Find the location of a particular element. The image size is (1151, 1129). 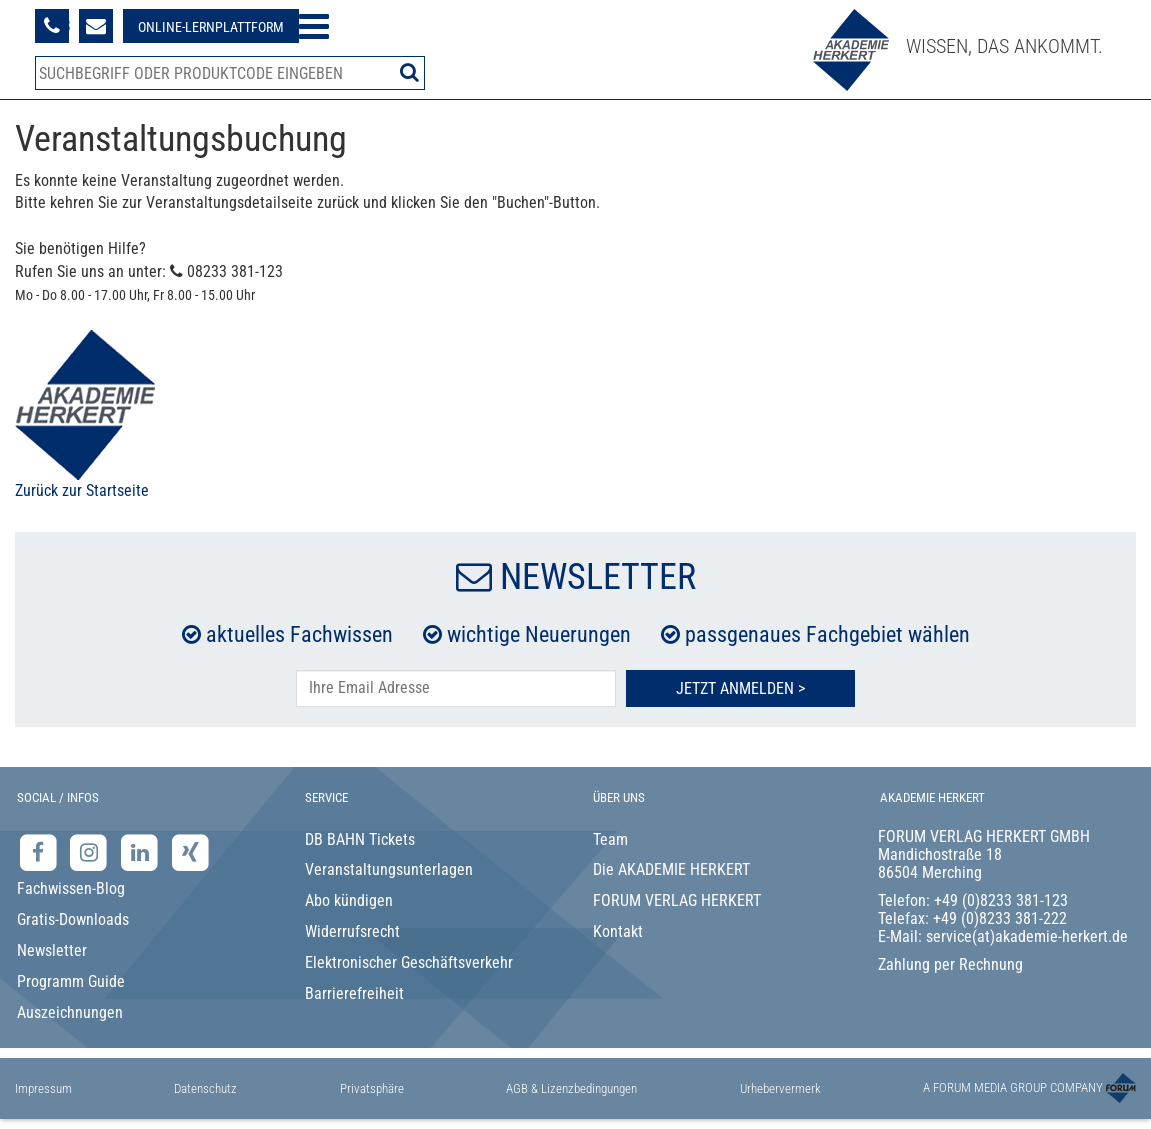

Auszeichnungen is located at coordinates (70, 1012).